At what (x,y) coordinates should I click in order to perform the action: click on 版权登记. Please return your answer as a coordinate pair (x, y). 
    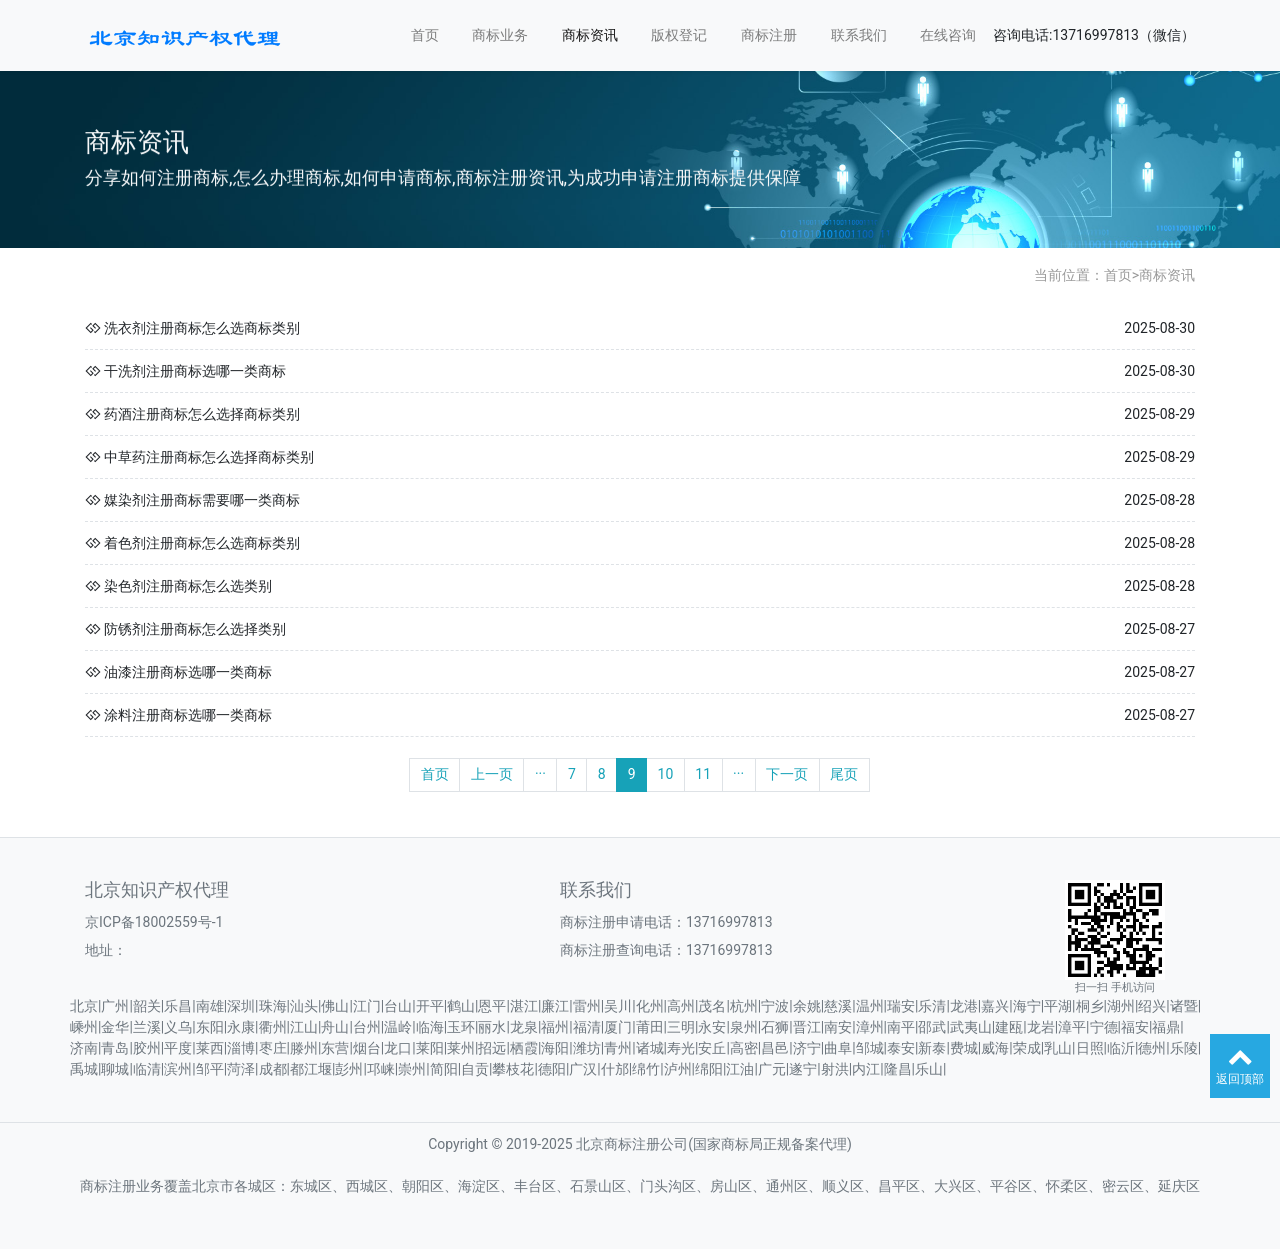
    Looking at the image, I should click on (679, 35).